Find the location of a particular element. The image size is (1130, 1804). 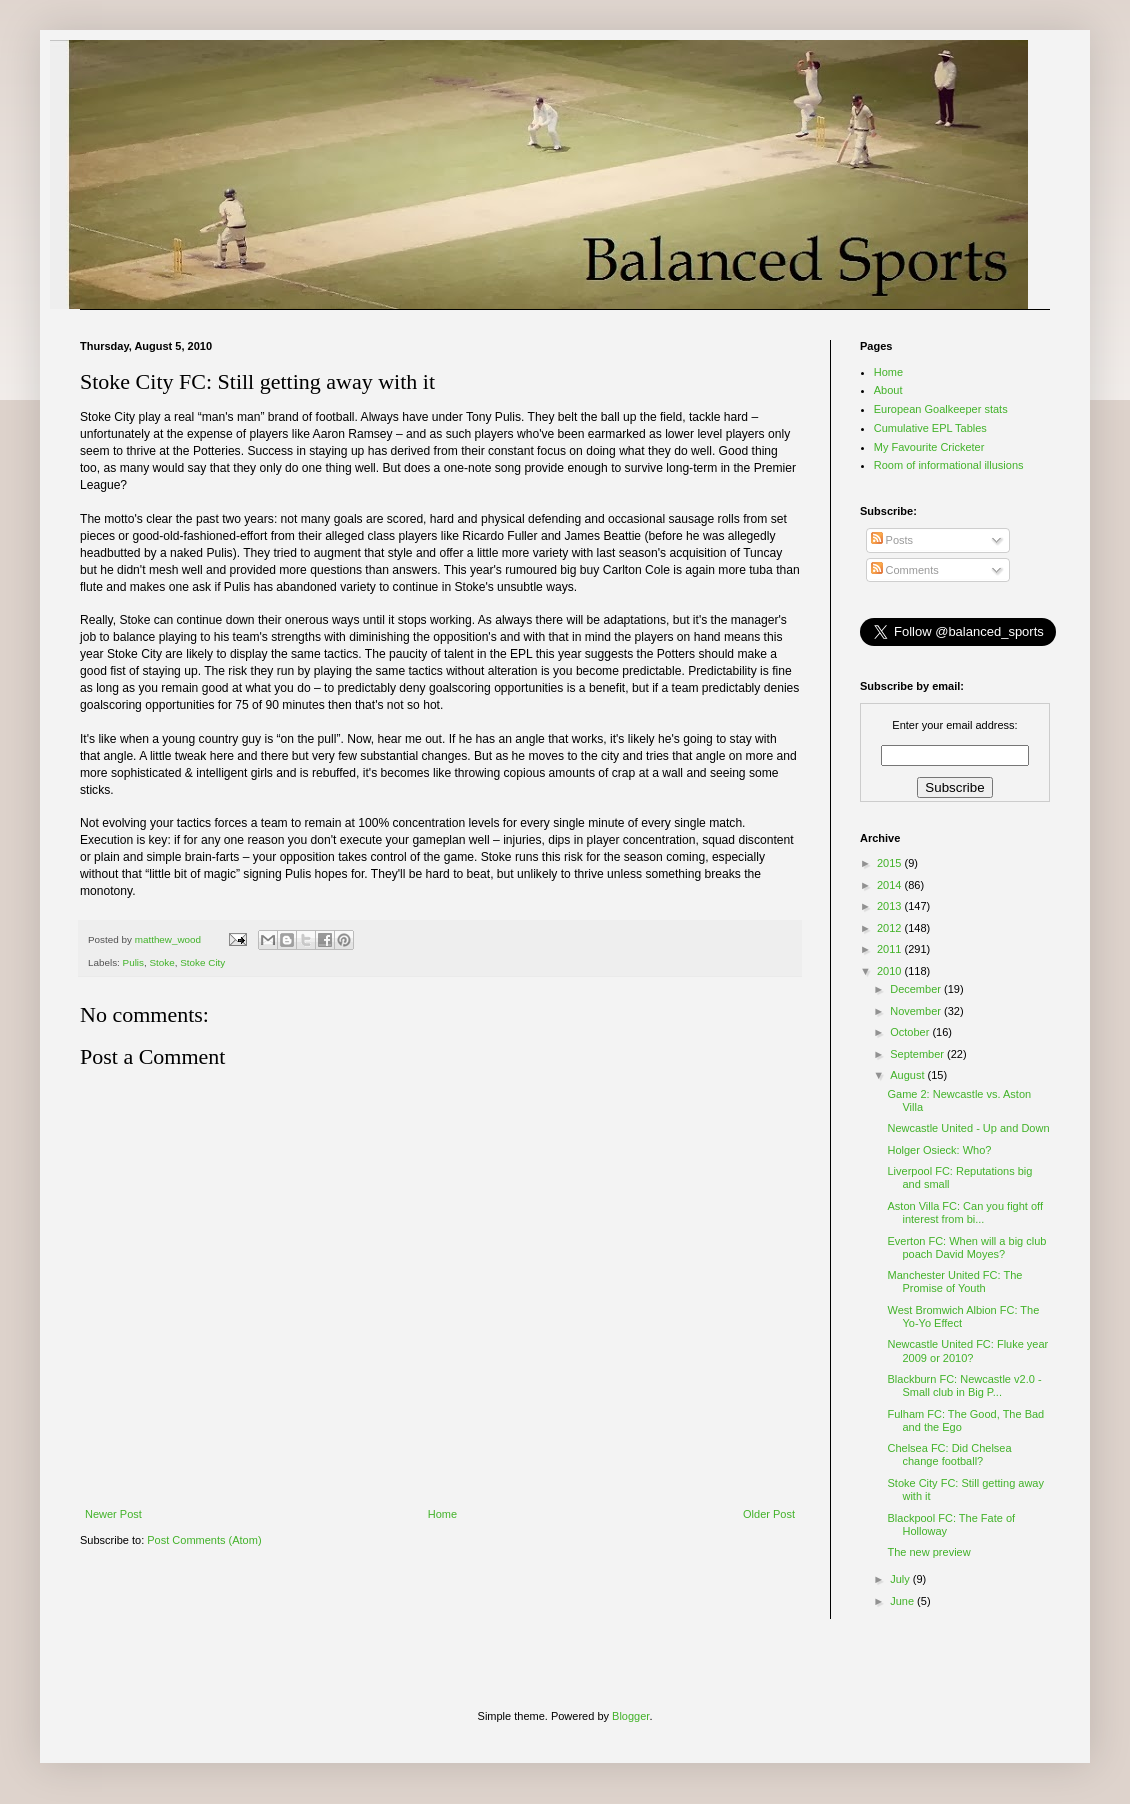

European Goalkeeper stats is located at coordinates (941, 409).